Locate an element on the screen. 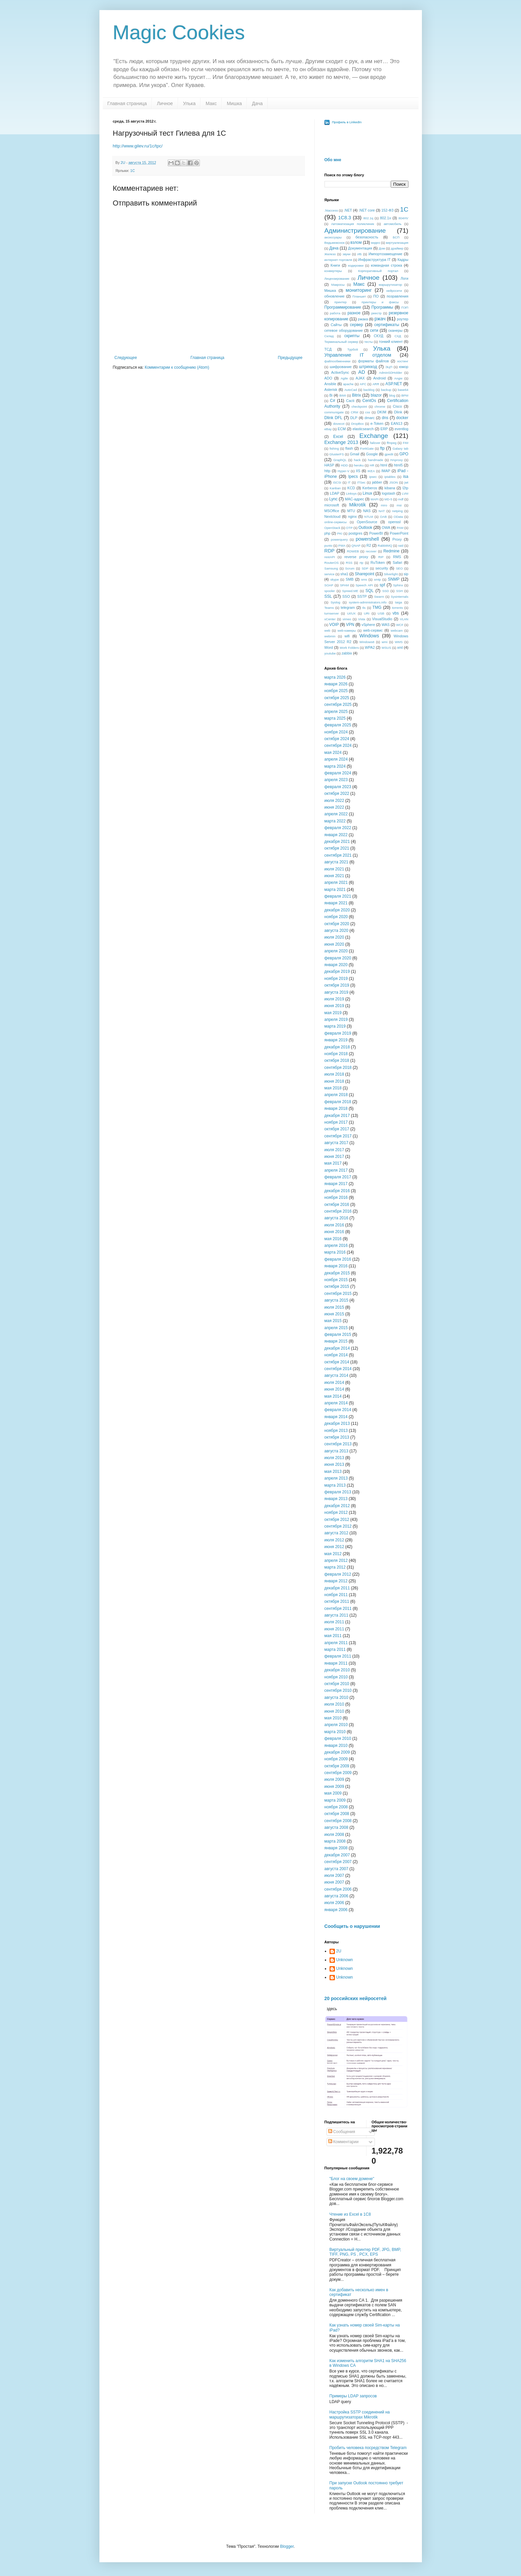 The image size is (521, 2576). Angie is located at coordinates (398, 378).